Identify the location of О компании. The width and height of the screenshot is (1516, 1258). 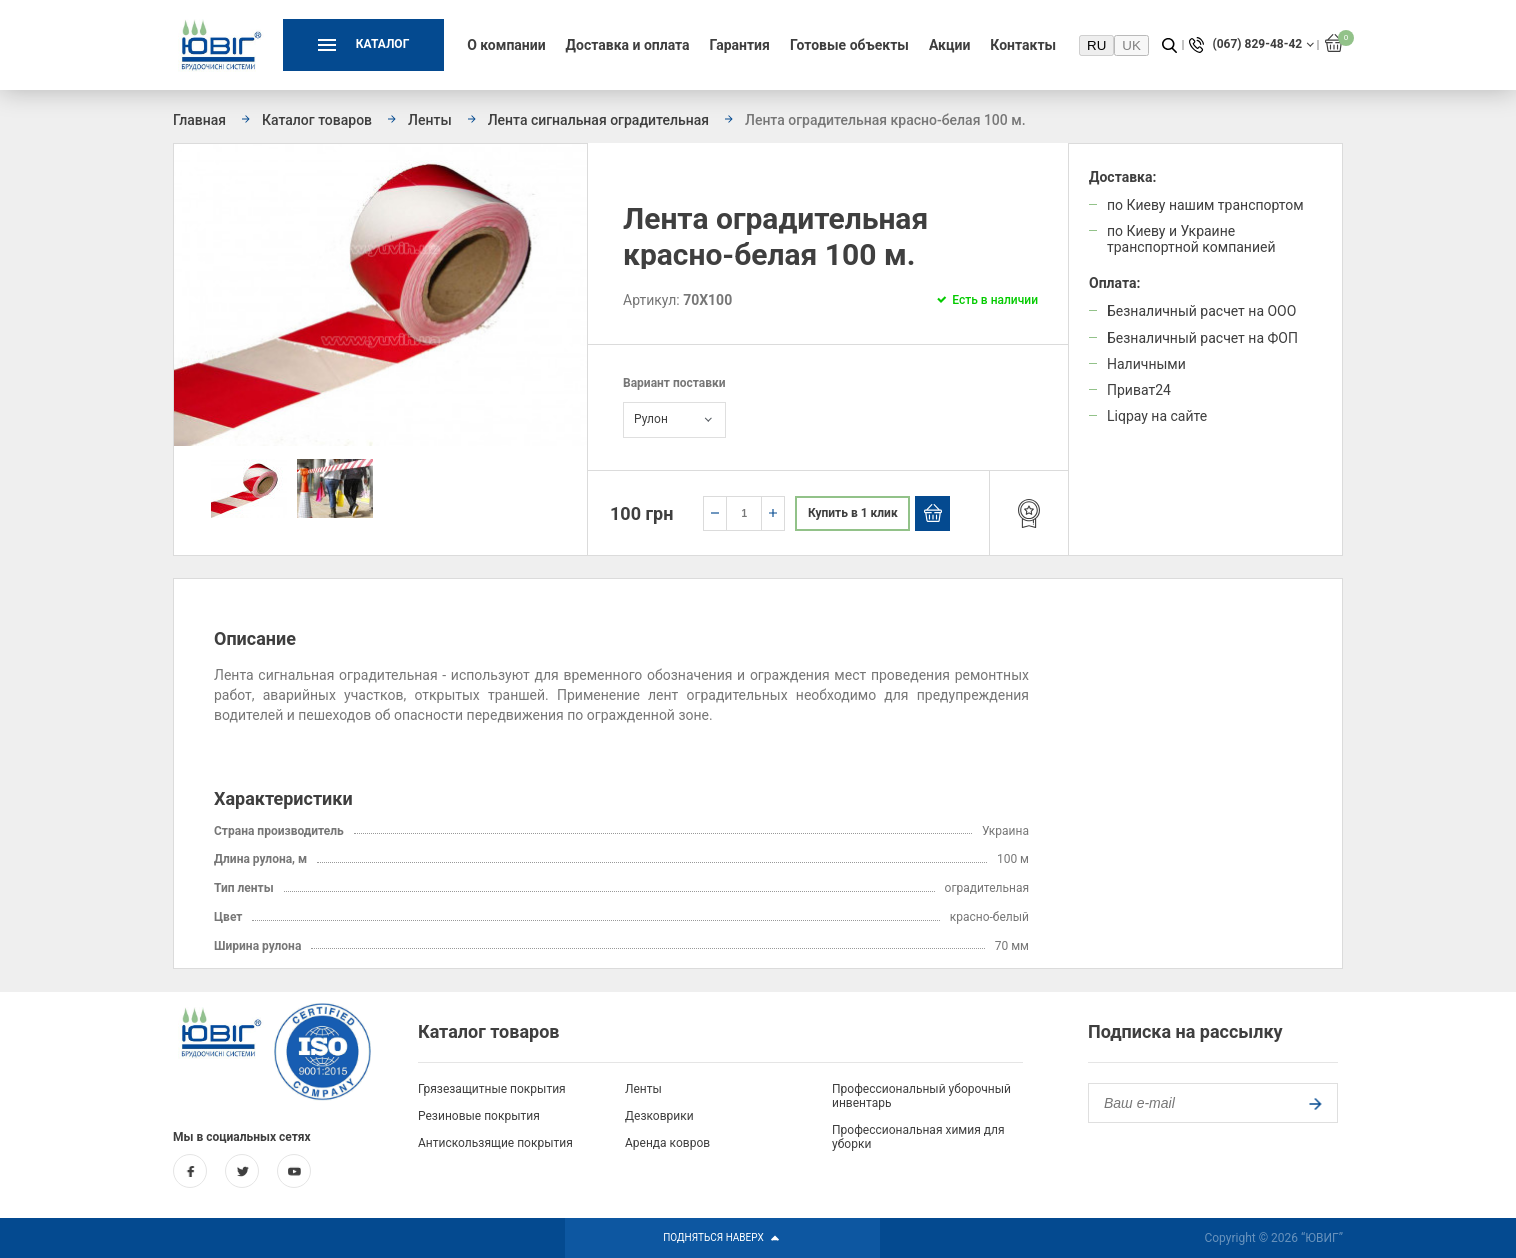
(506, 45).